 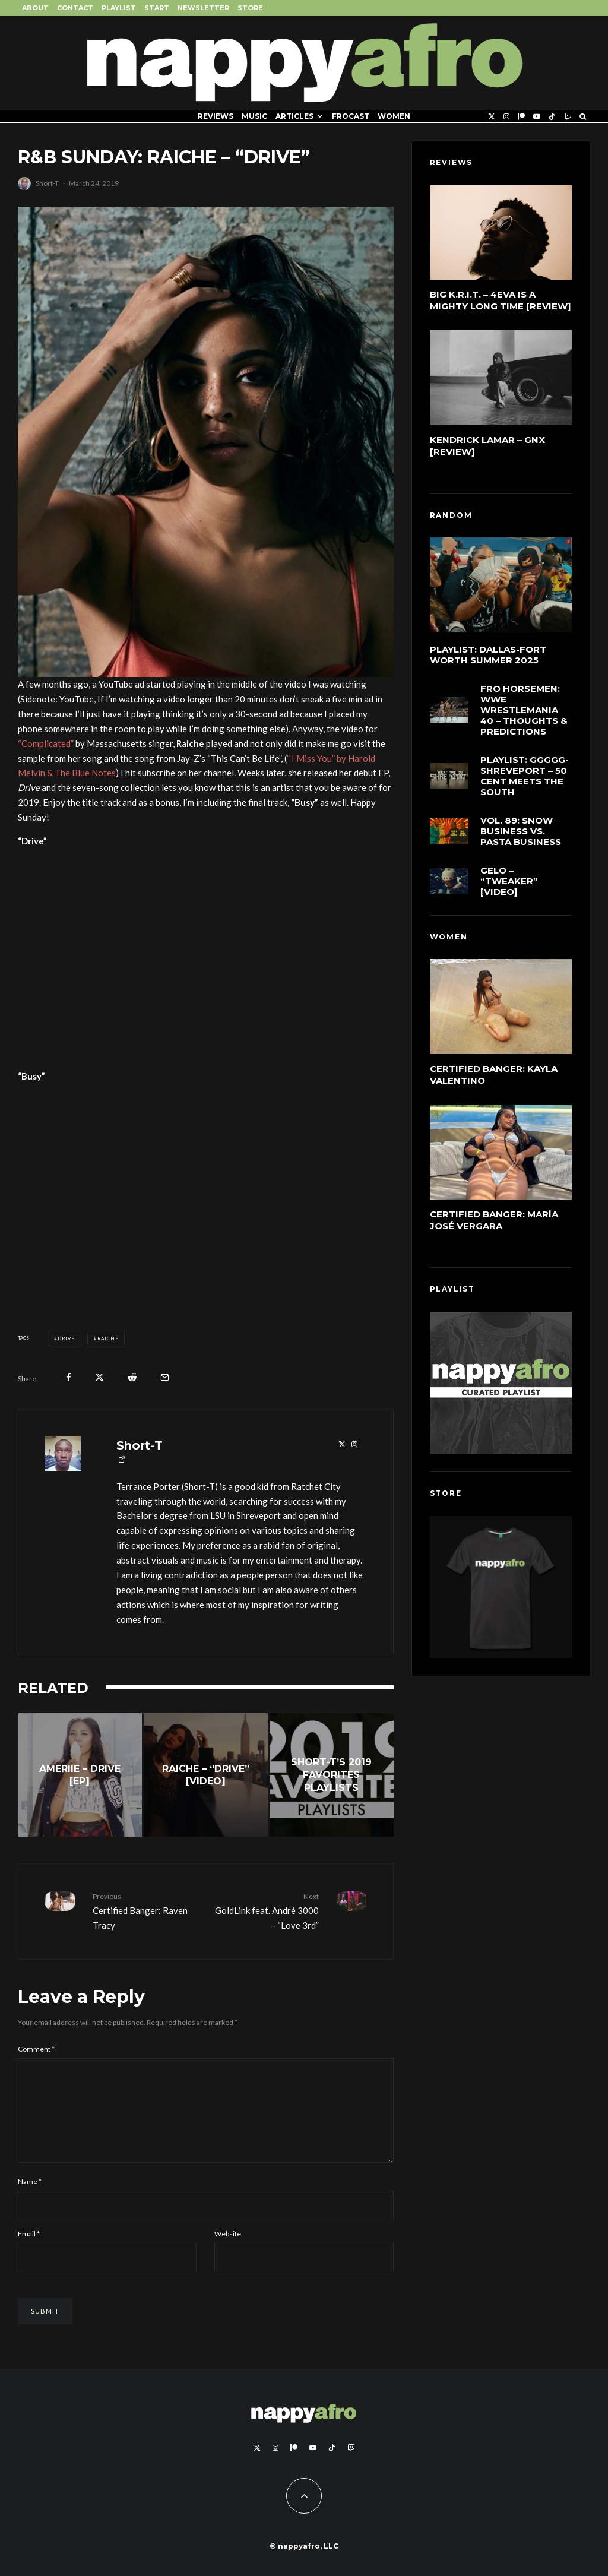 What do you see at coordinates (521, 116) in the screenshot?
I see `[Patreon]` at bounding box center [521, 116].